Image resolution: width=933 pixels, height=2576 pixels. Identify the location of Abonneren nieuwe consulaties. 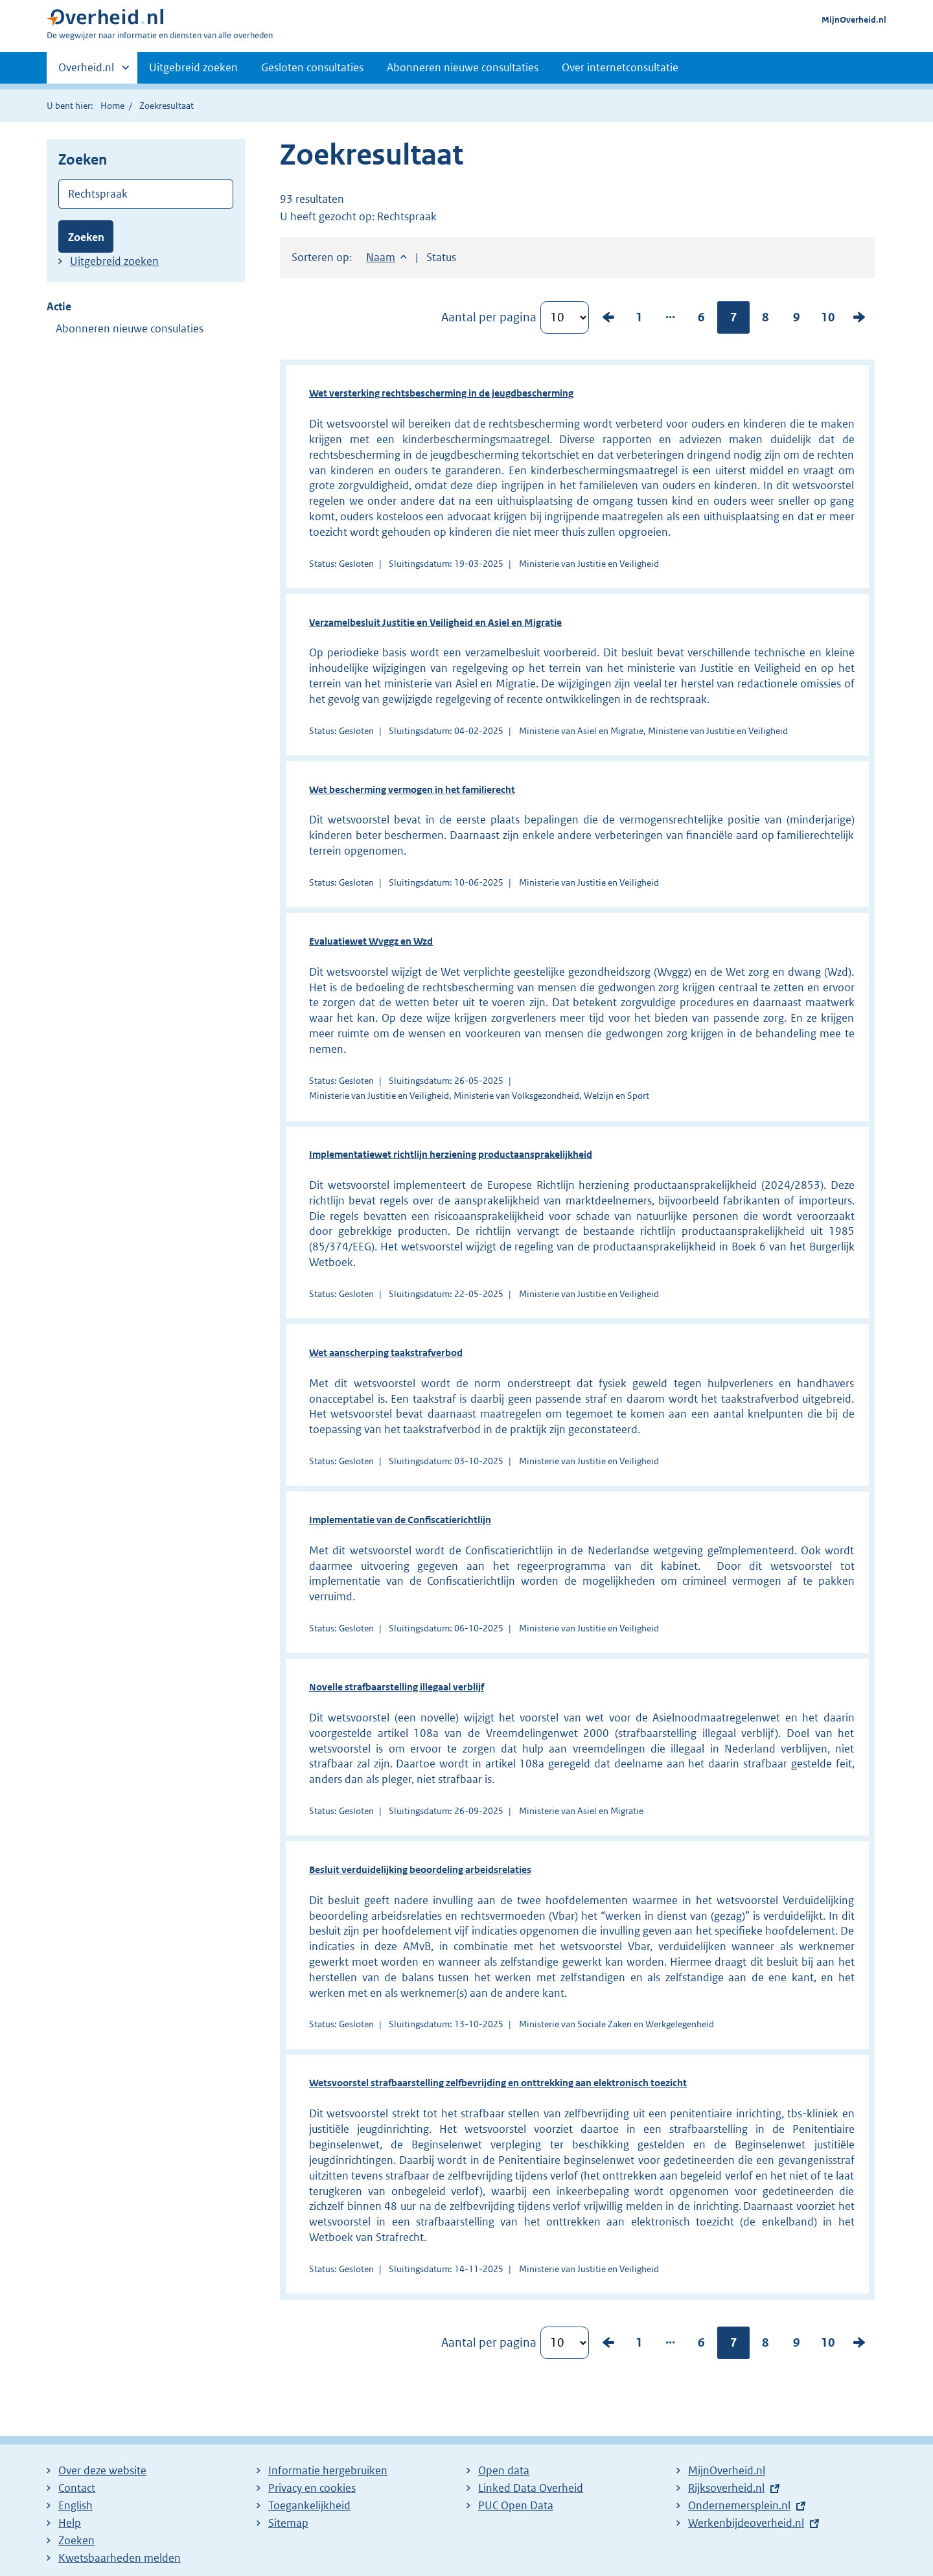
(129, 328).